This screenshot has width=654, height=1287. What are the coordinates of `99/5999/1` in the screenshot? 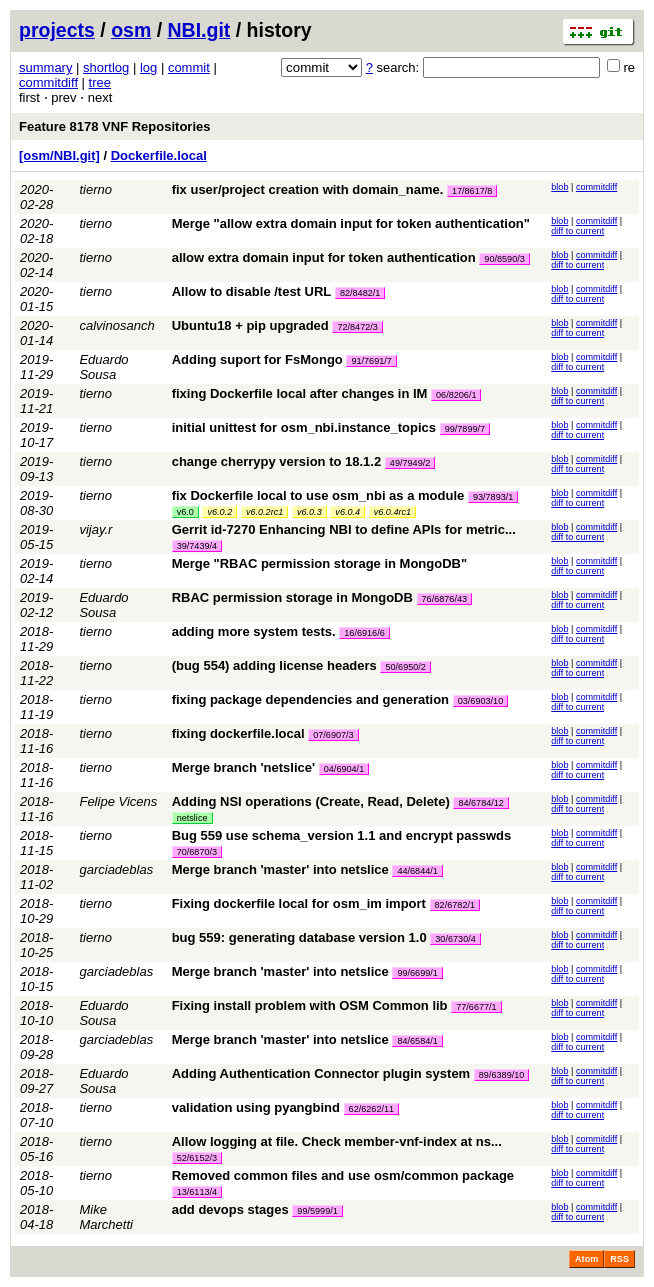 It's located at (317, 1211).